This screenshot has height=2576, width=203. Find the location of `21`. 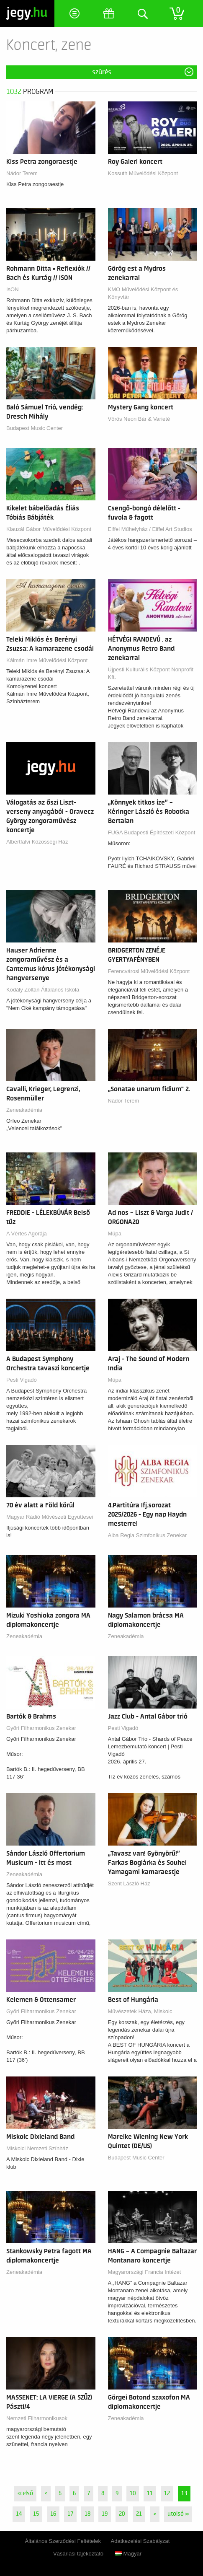

21 is located at coordinates (139, 2514).